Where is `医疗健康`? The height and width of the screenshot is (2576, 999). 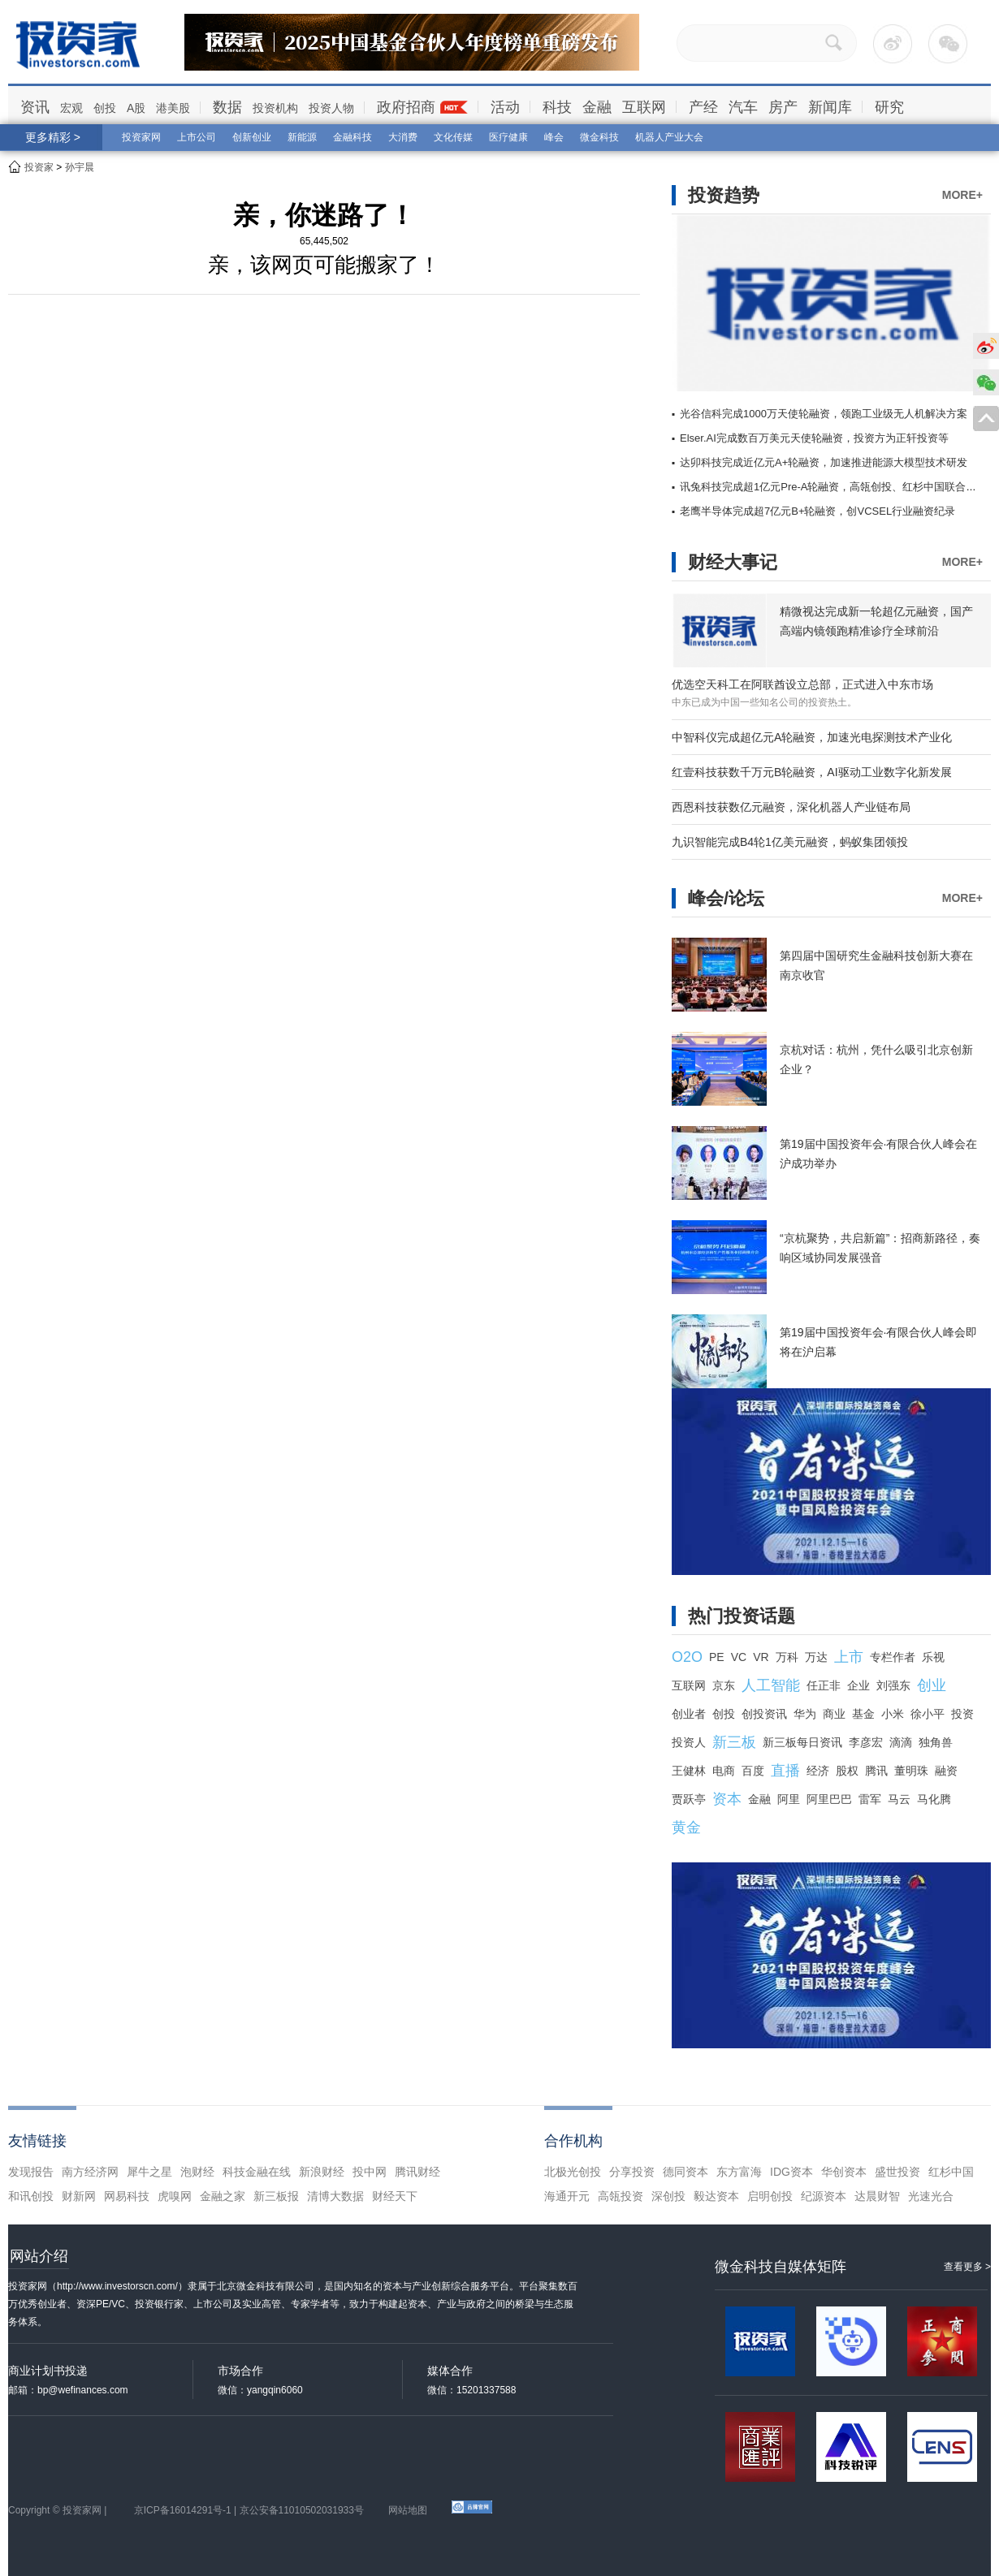
医疗健康 is located at coordinates (508, 137).